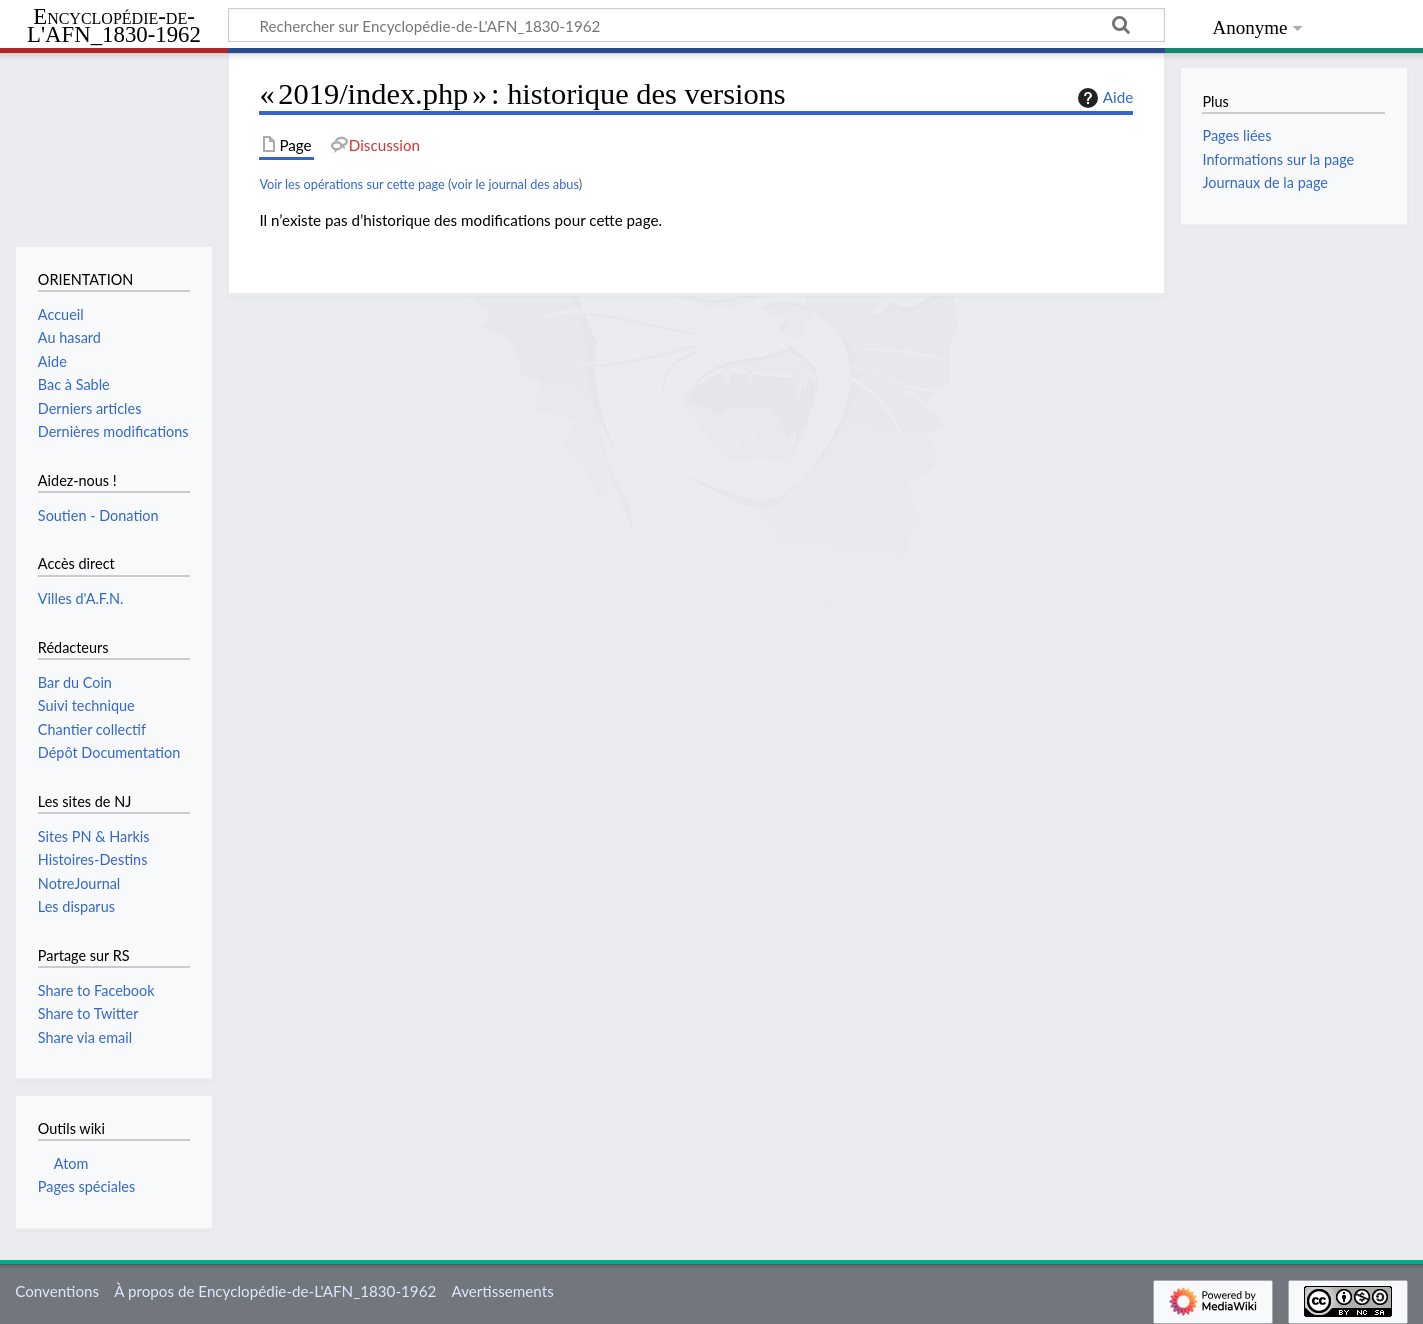 Image resolution: width=1423 pixels, height=1324 pixels. Describe the element at coordinates (1103, 98) in the screenshot. I see `Aide` at that location.